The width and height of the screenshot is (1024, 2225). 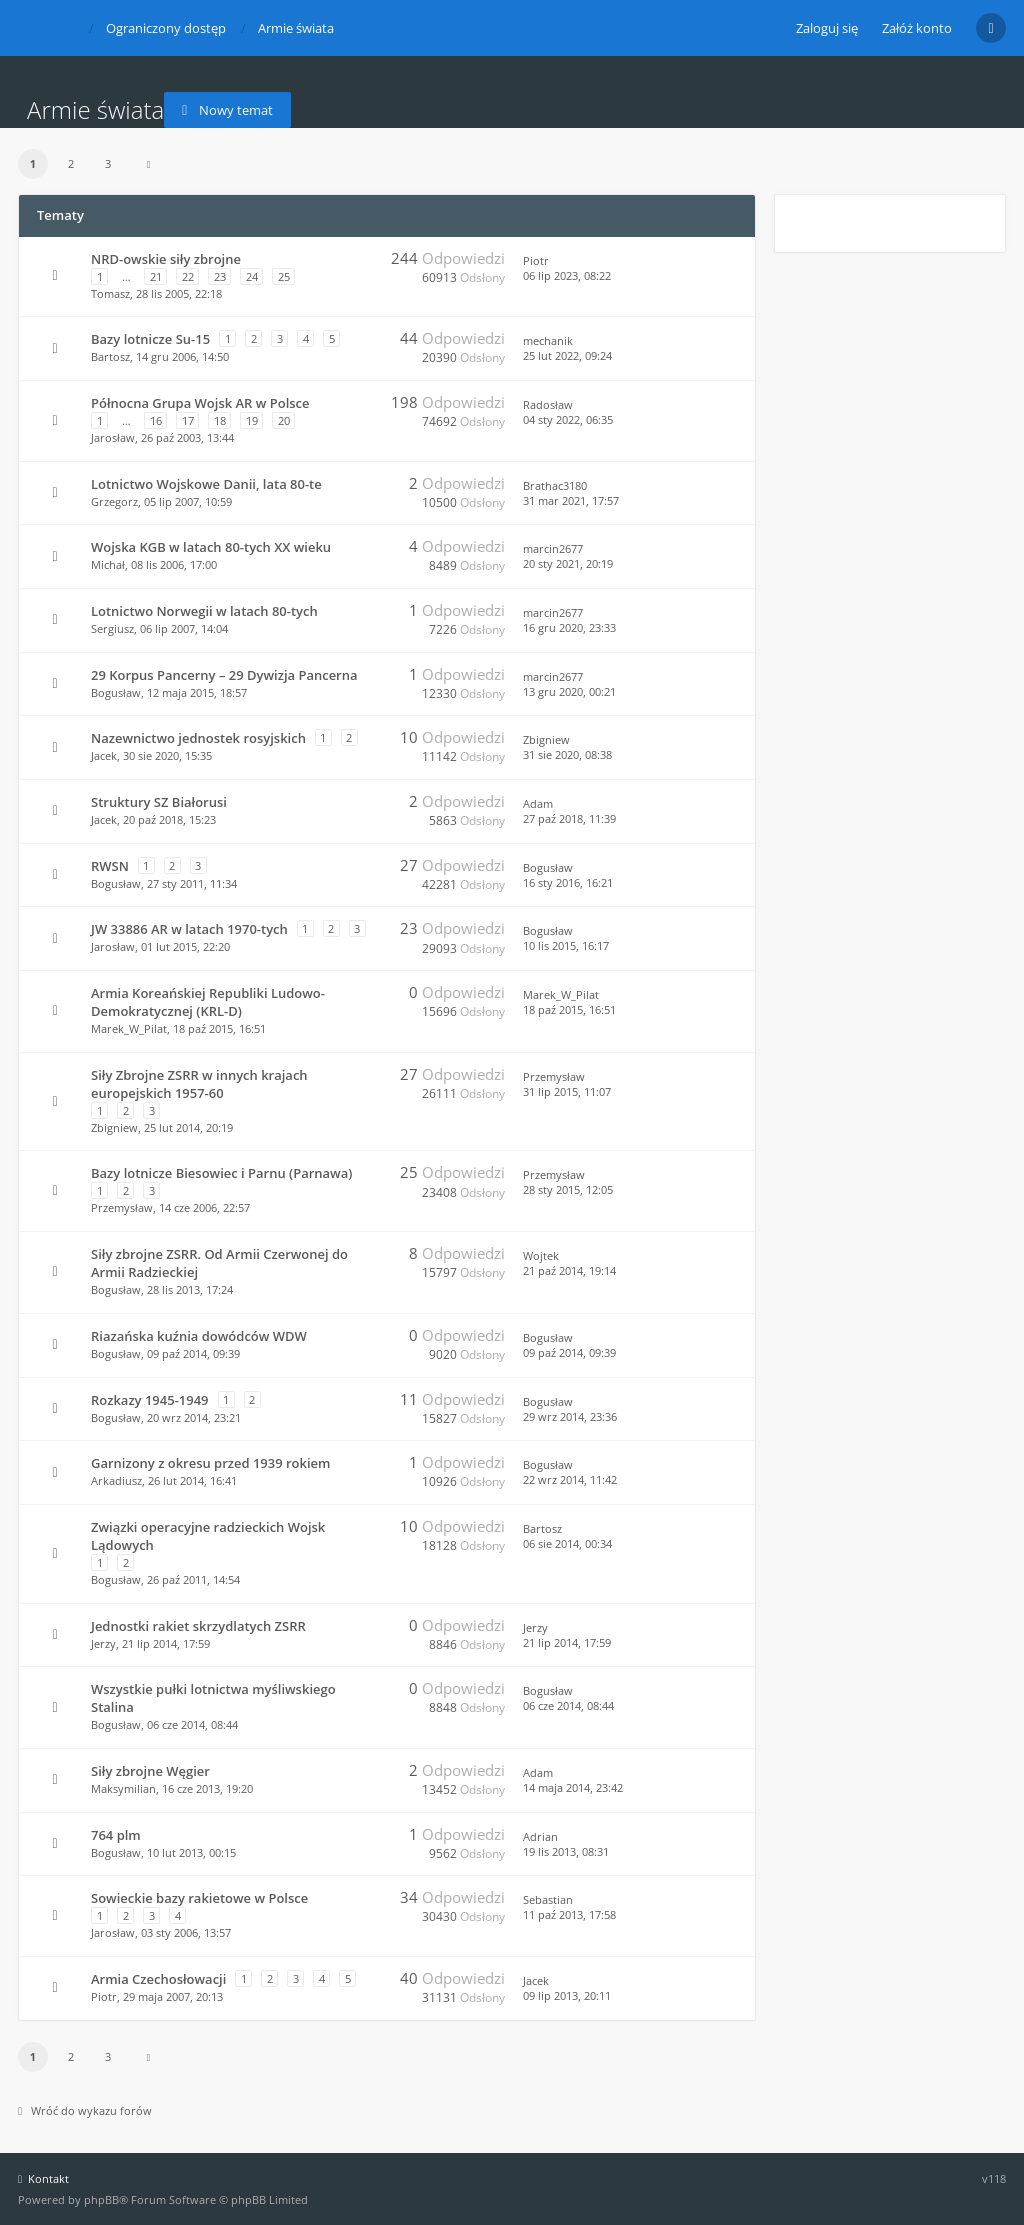 What do you see at coordinates (189, 929) in the screenshot?
I see `JW 33886 AR w latach 1970-tych` at bounding box center [189, 929].